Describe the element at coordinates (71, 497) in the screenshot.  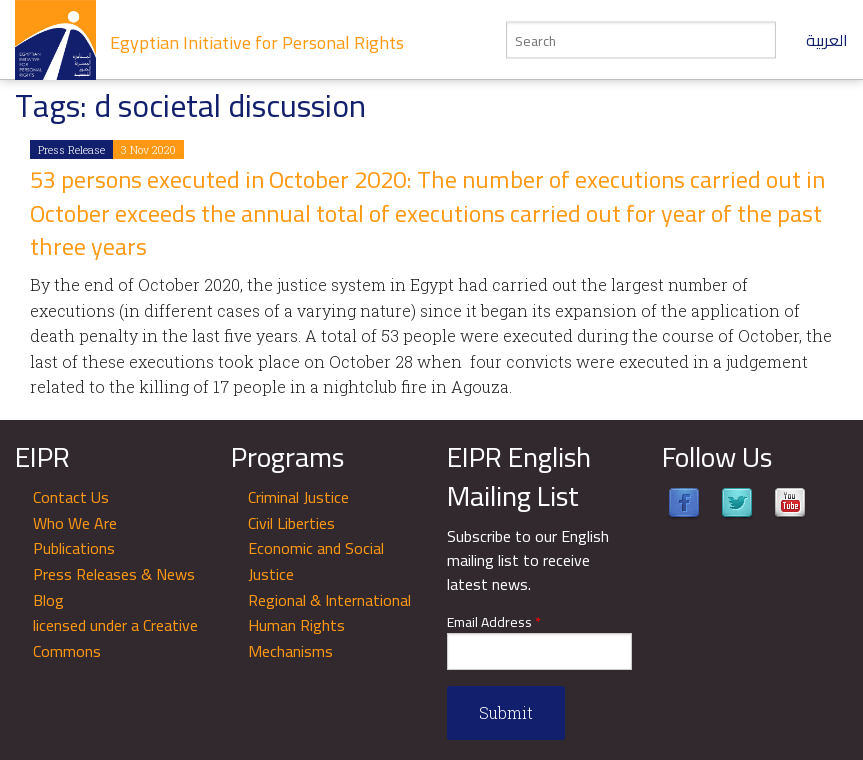
I see `Contact Us` at that location.